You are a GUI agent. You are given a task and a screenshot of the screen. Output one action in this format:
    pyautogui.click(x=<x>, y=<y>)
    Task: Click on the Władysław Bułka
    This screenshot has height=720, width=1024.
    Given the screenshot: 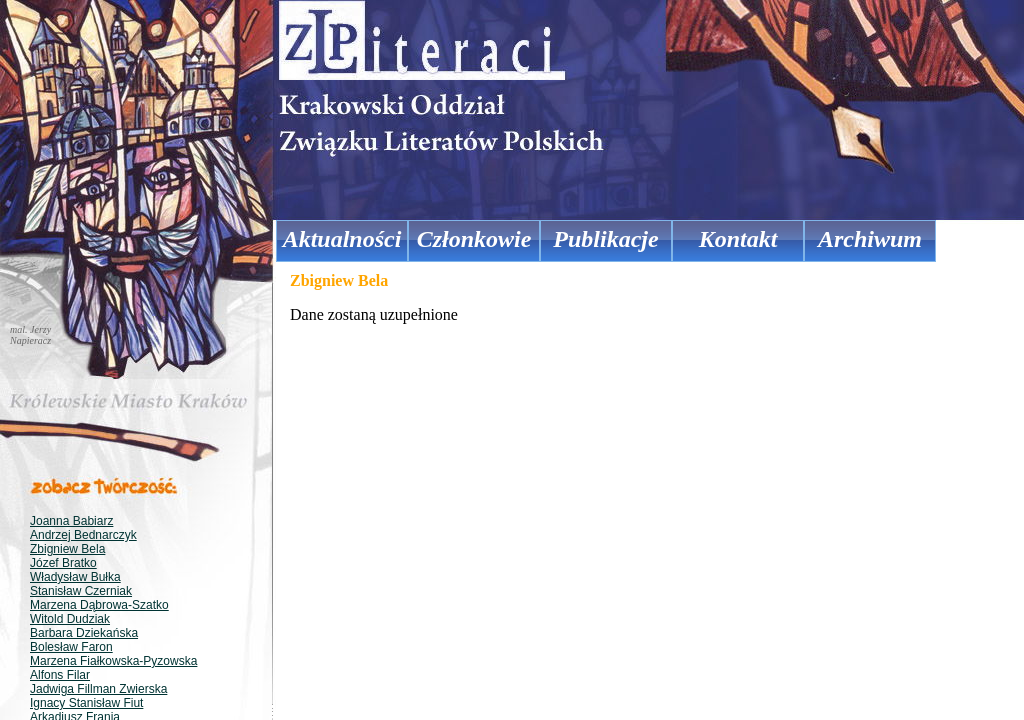 What is the action you would take?
    pyautogui.click(x=75, y=577)
    